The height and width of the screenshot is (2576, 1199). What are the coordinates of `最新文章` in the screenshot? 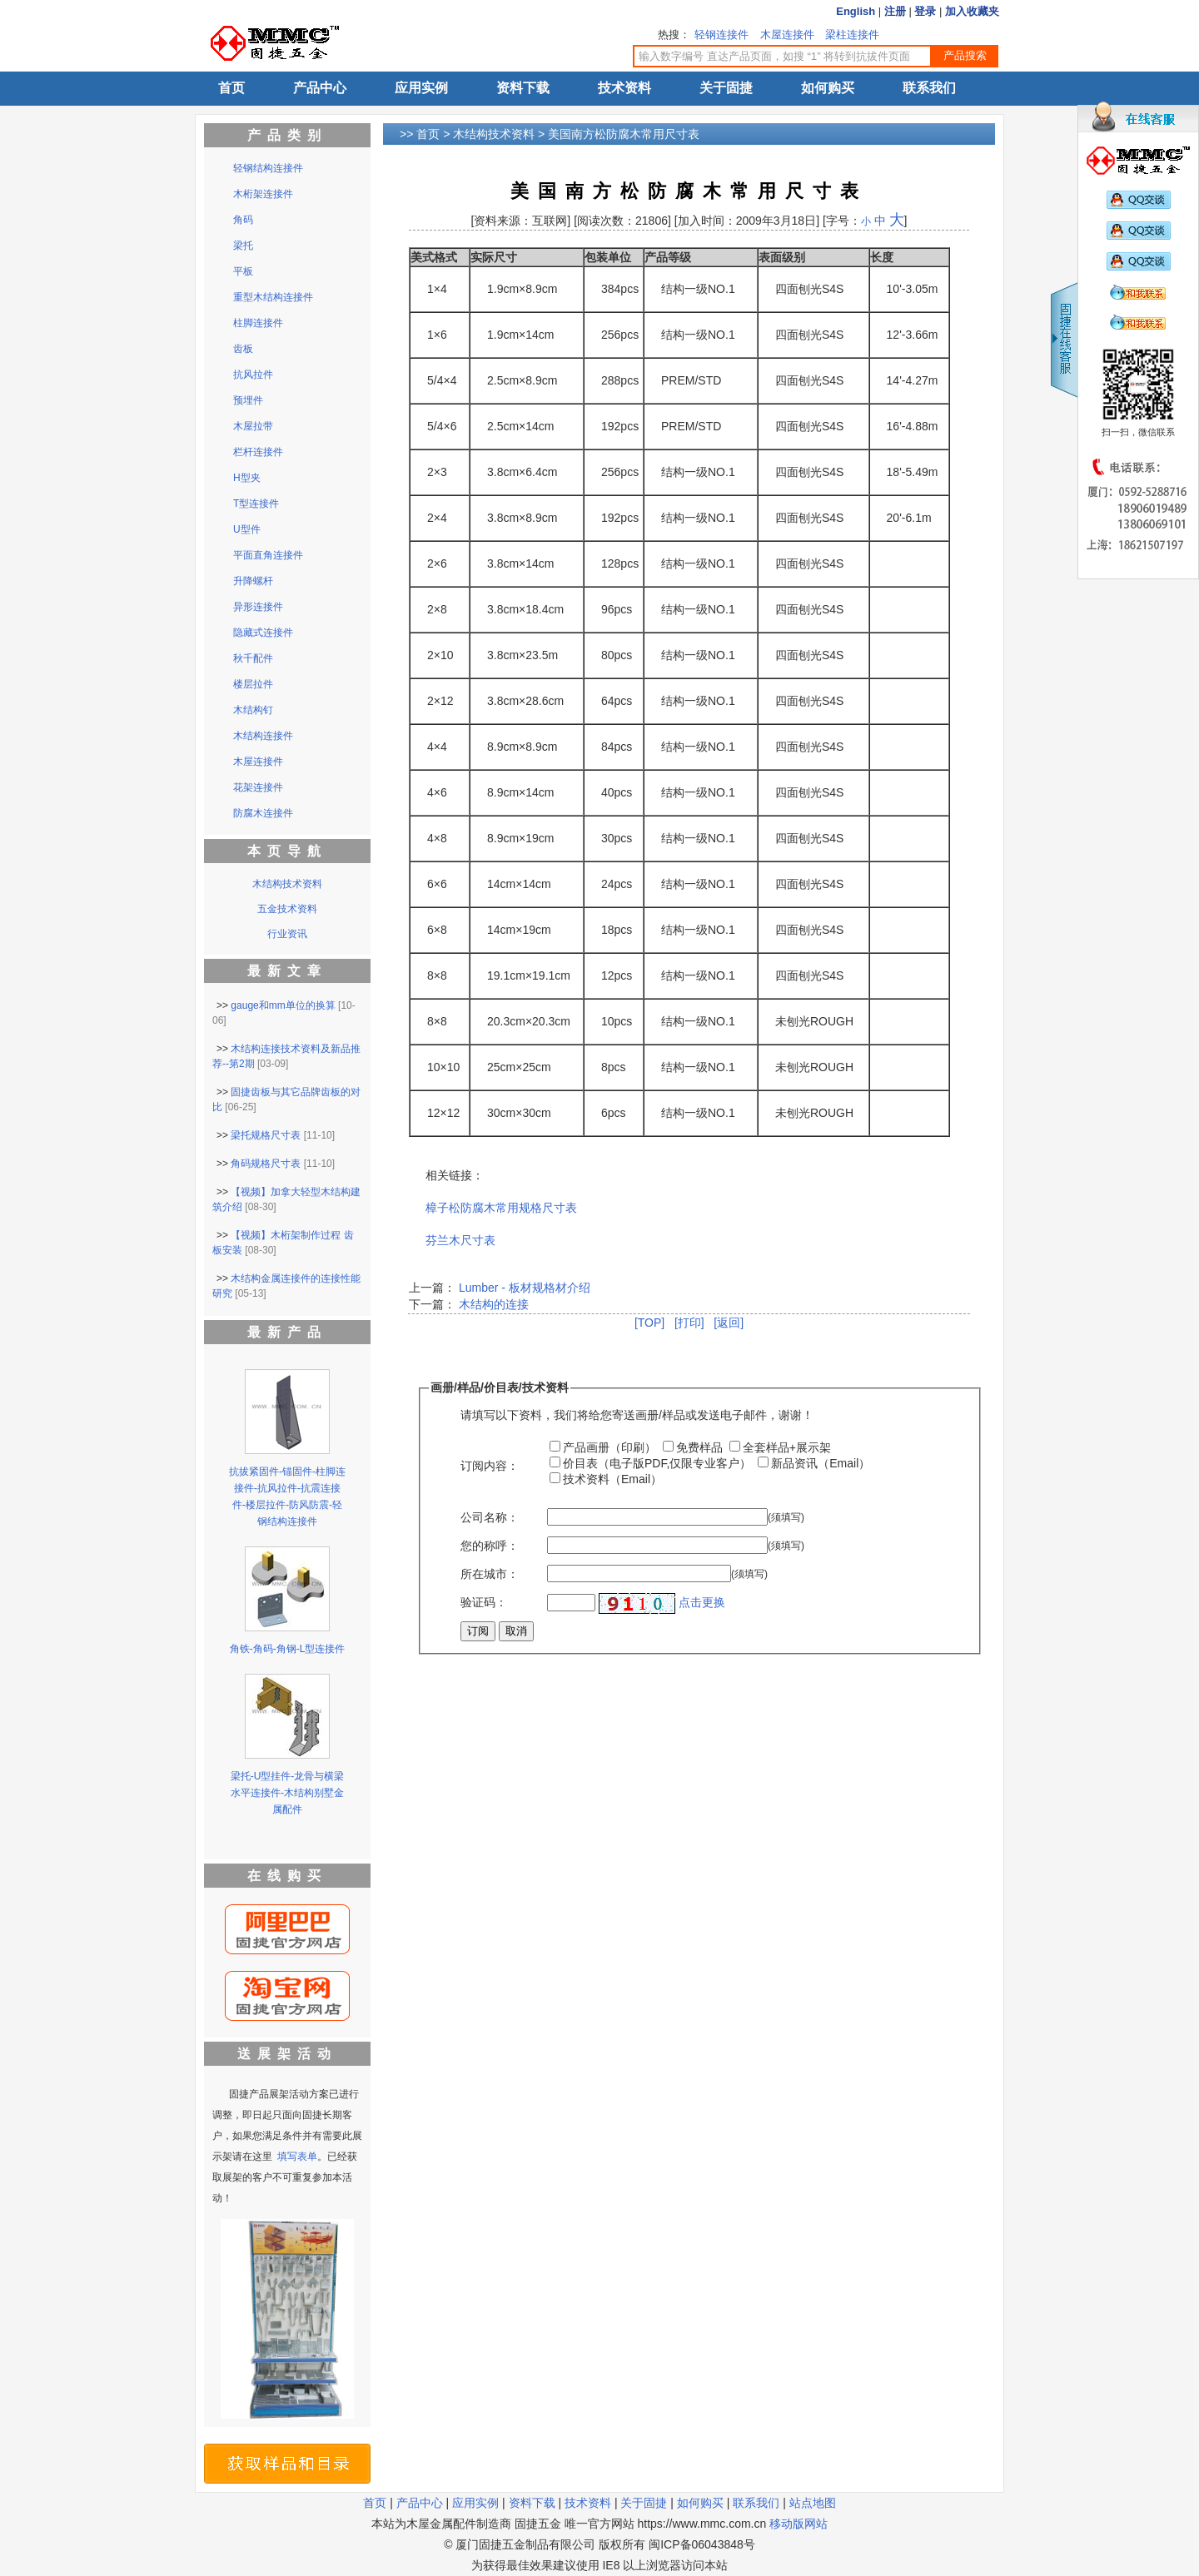 It's located at (287, 971).